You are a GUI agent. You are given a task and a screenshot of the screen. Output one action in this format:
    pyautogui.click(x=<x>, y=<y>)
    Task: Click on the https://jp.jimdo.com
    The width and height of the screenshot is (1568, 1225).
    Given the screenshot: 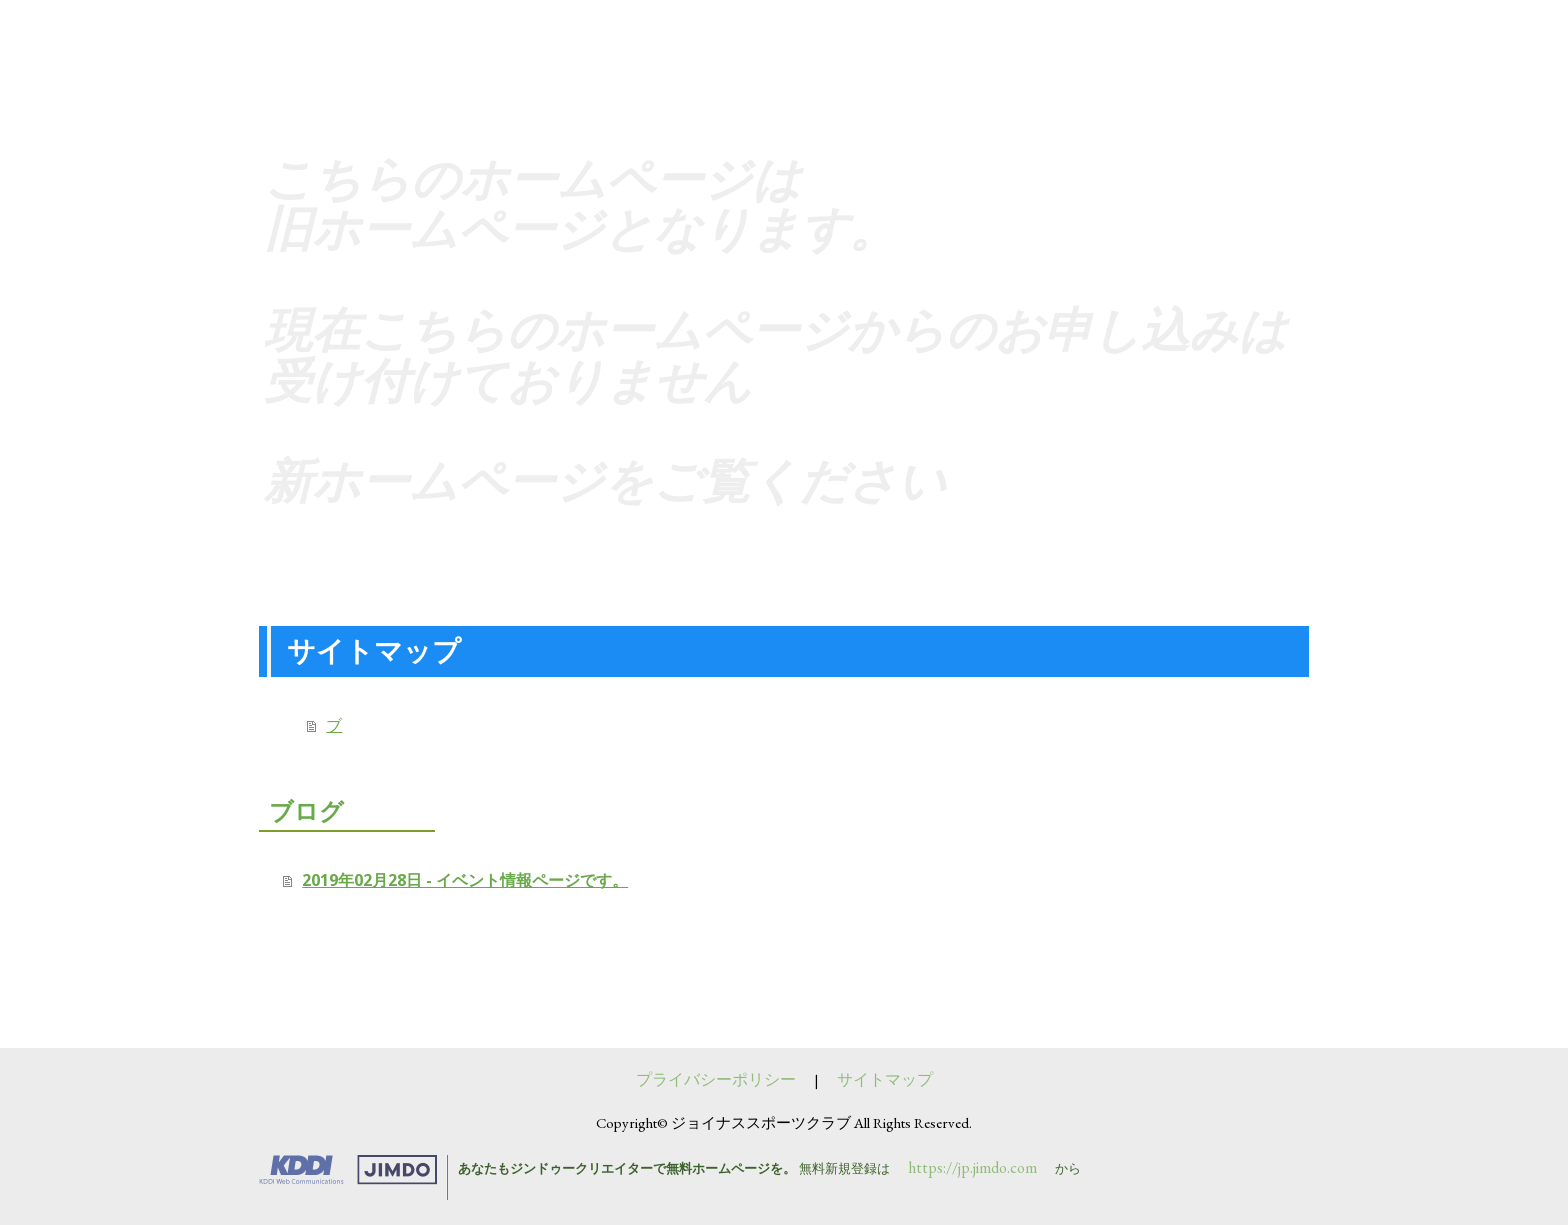 What is the action you would take?
    pyautogui.click(x=972, y=1167)
    